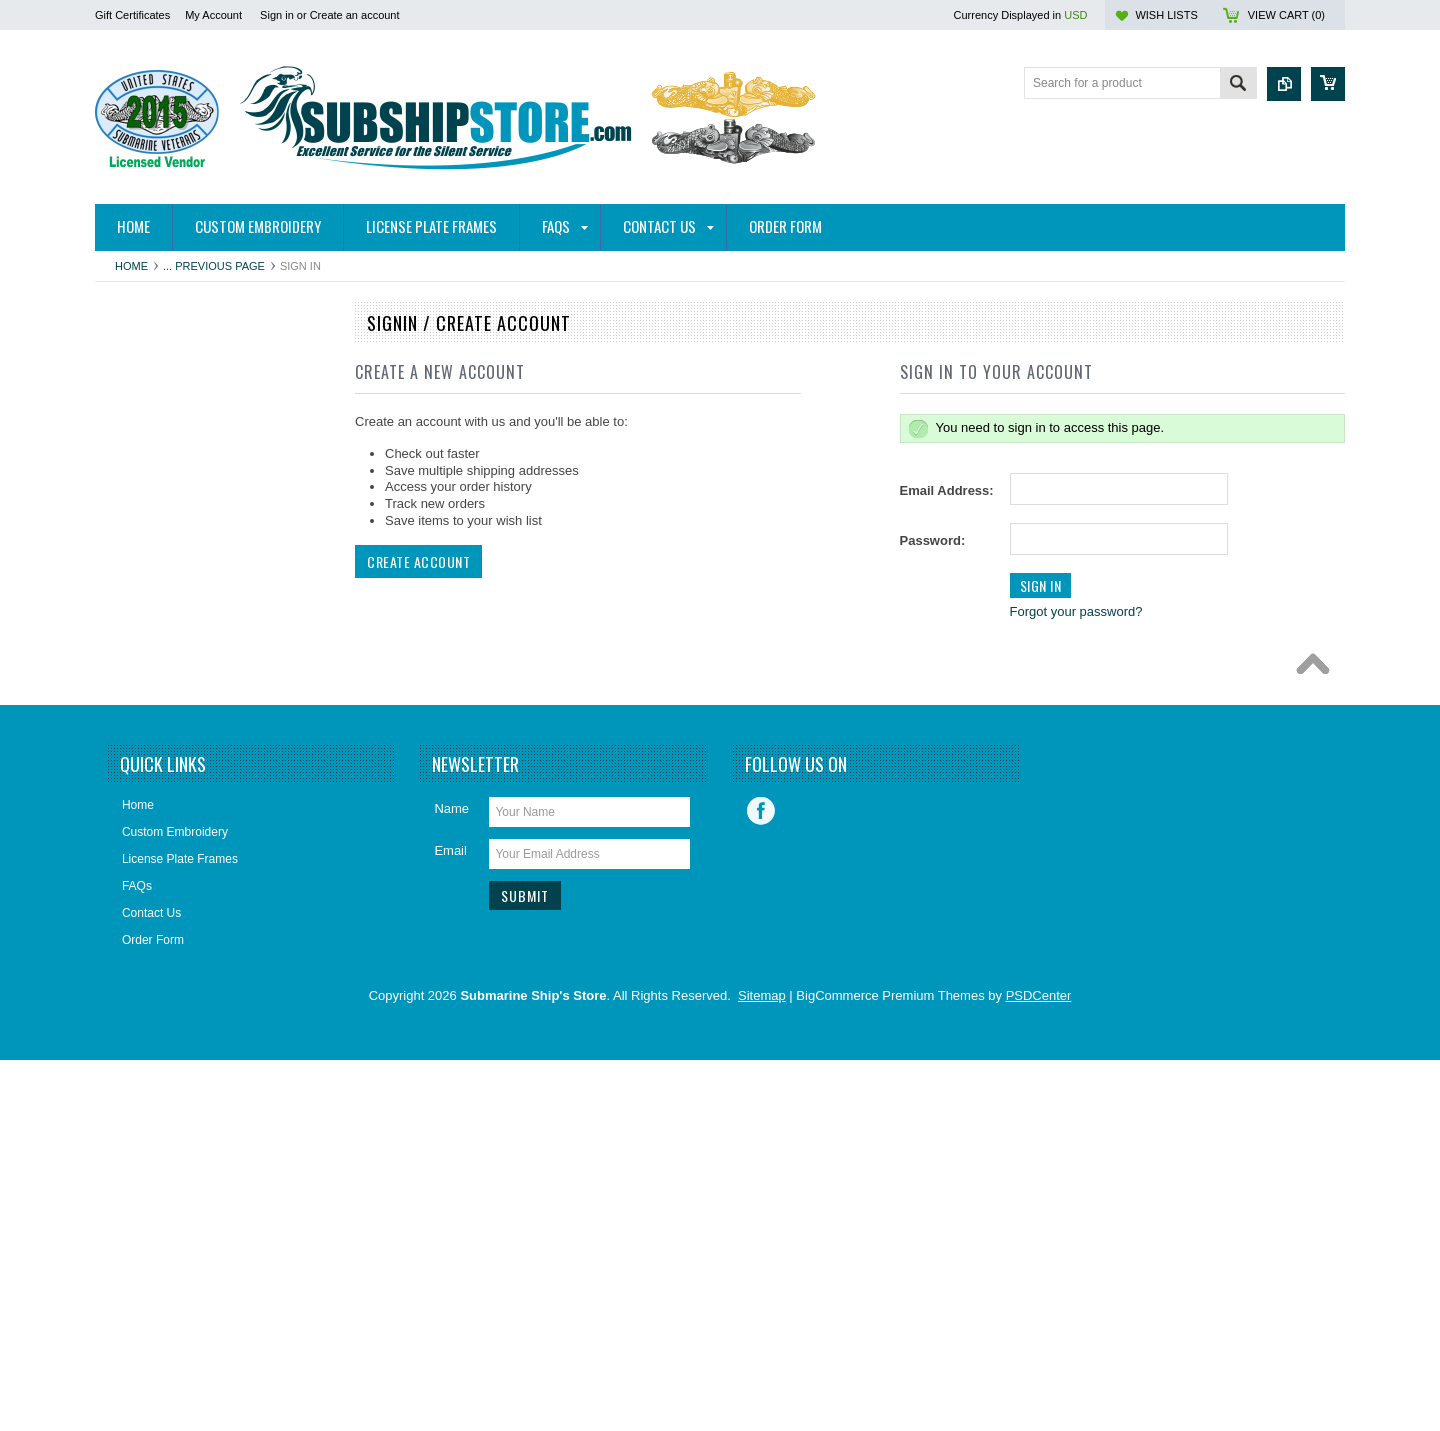  Describe the element at coordinates (1039, 1366) in the screenshot. I see `PSDCenter` at that location.